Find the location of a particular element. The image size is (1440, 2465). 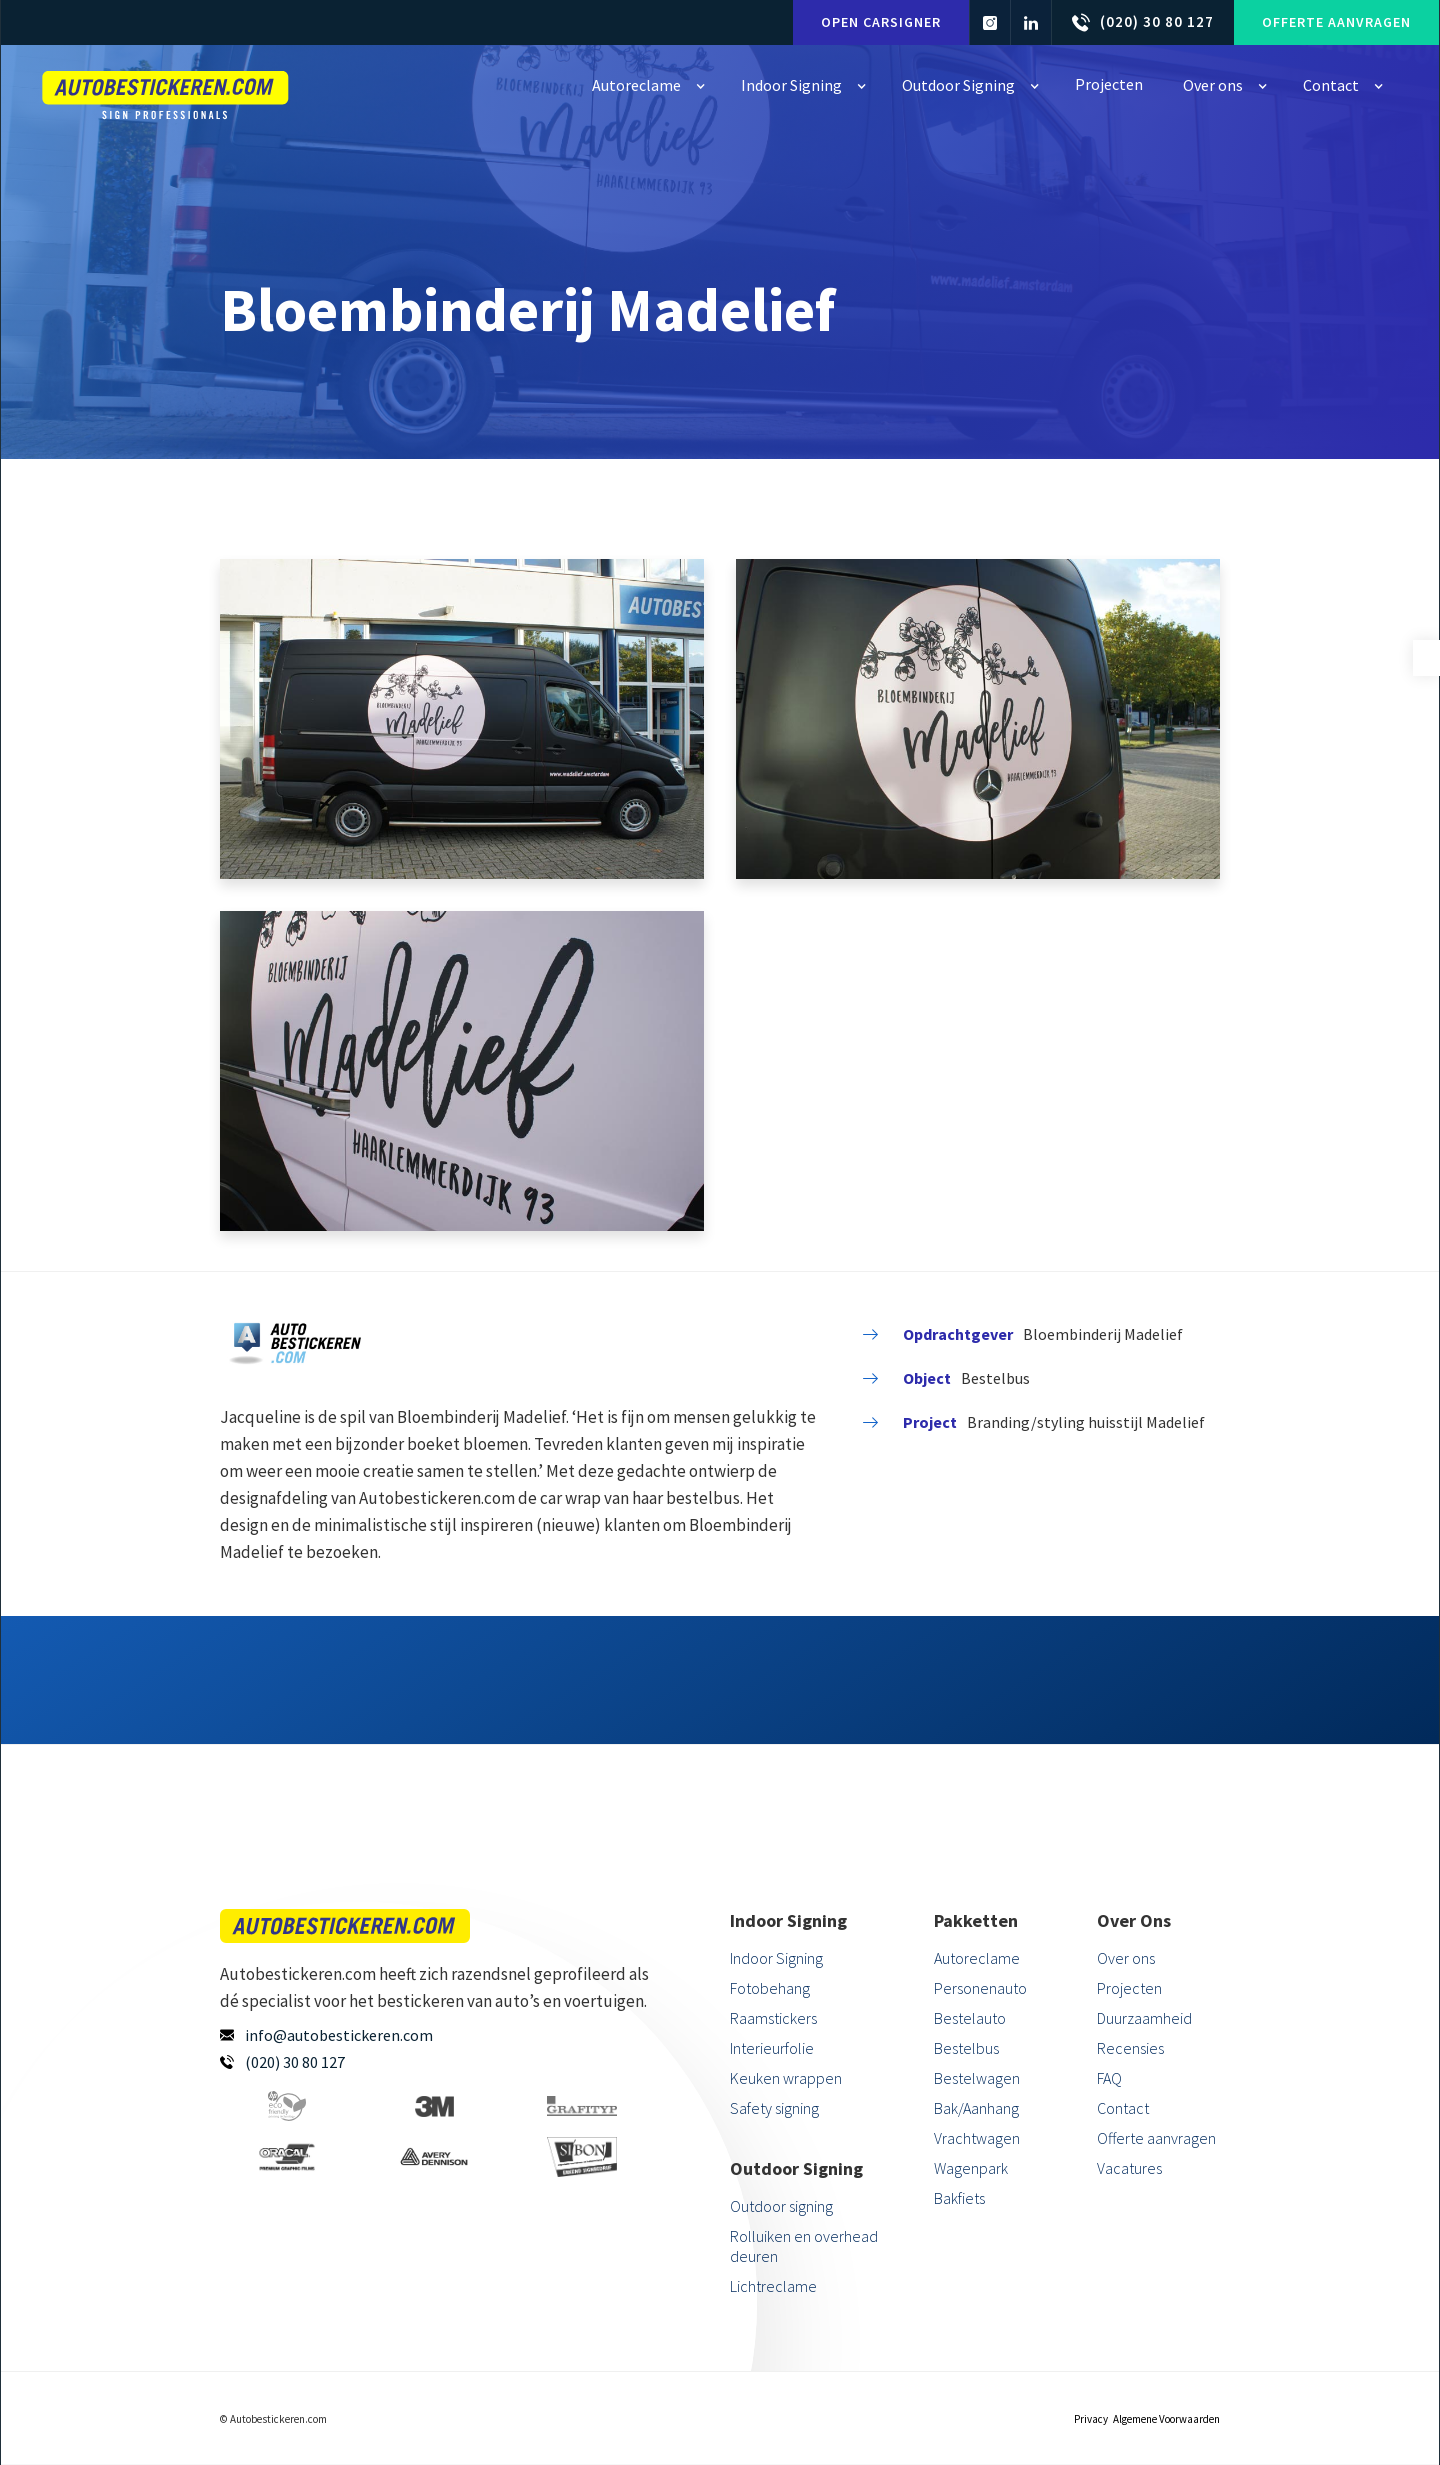

Bestelwagen is located at coordinates (977, 2078).